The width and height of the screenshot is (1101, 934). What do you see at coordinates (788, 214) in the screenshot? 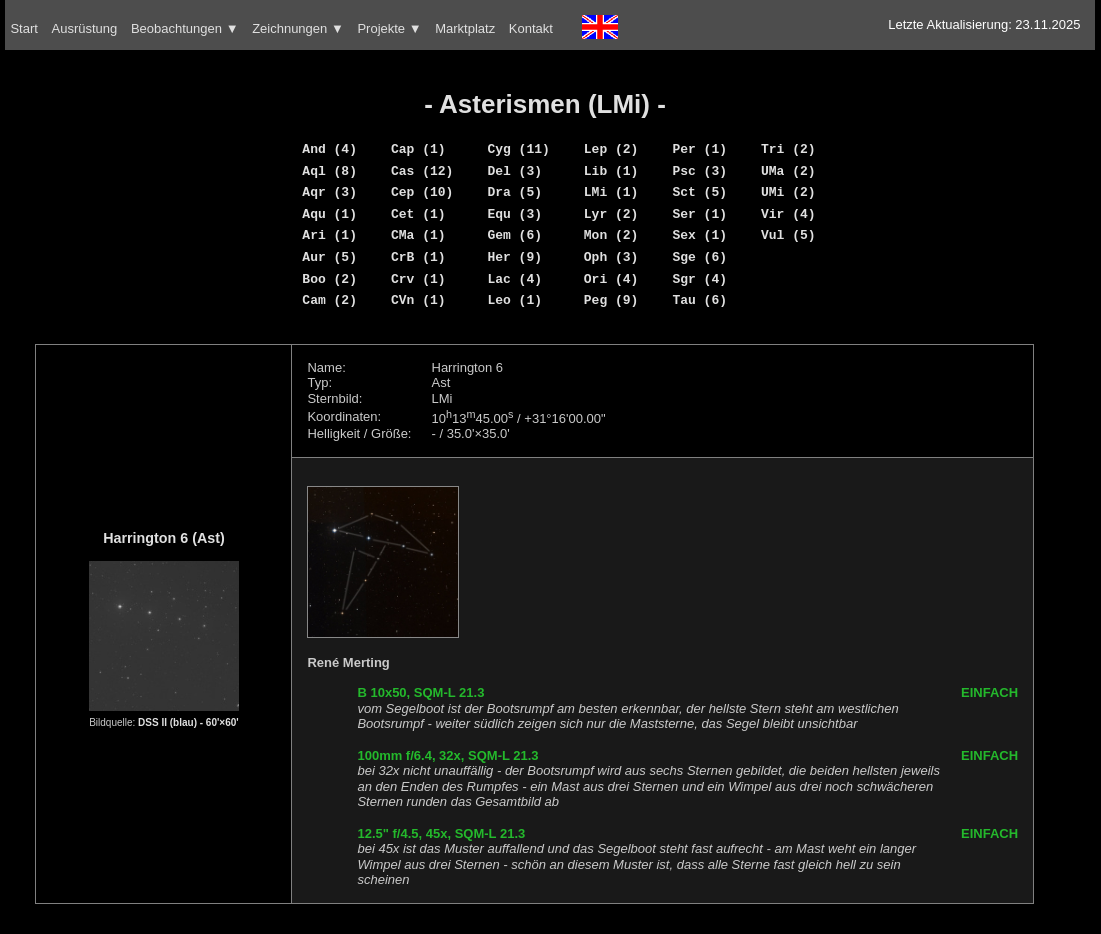
I see `Vir (4)` at bounding box center [788, 214].